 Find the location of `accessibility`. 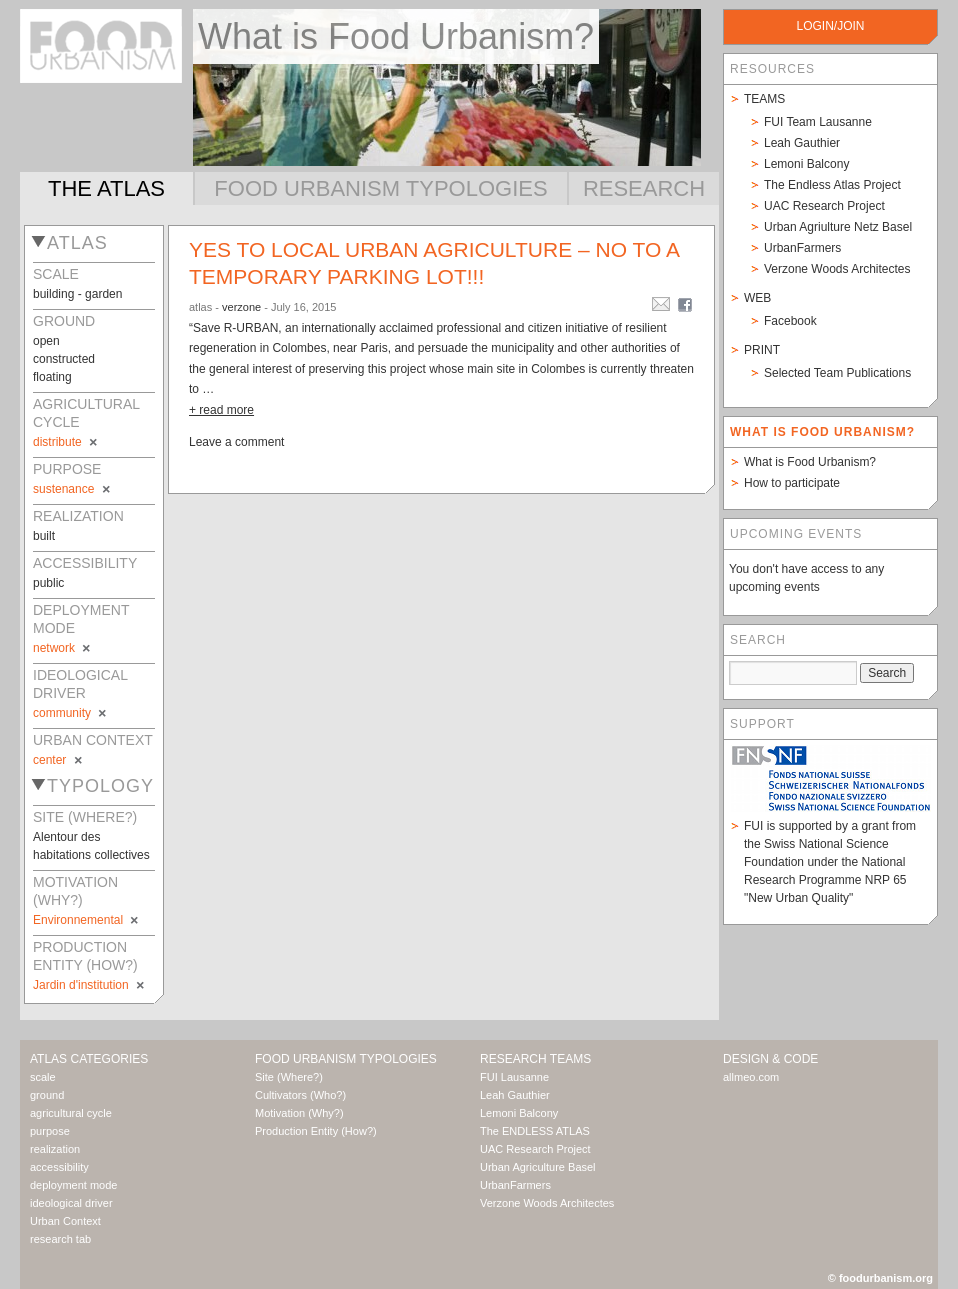

accessibility is located at coordinates (59, 1167).